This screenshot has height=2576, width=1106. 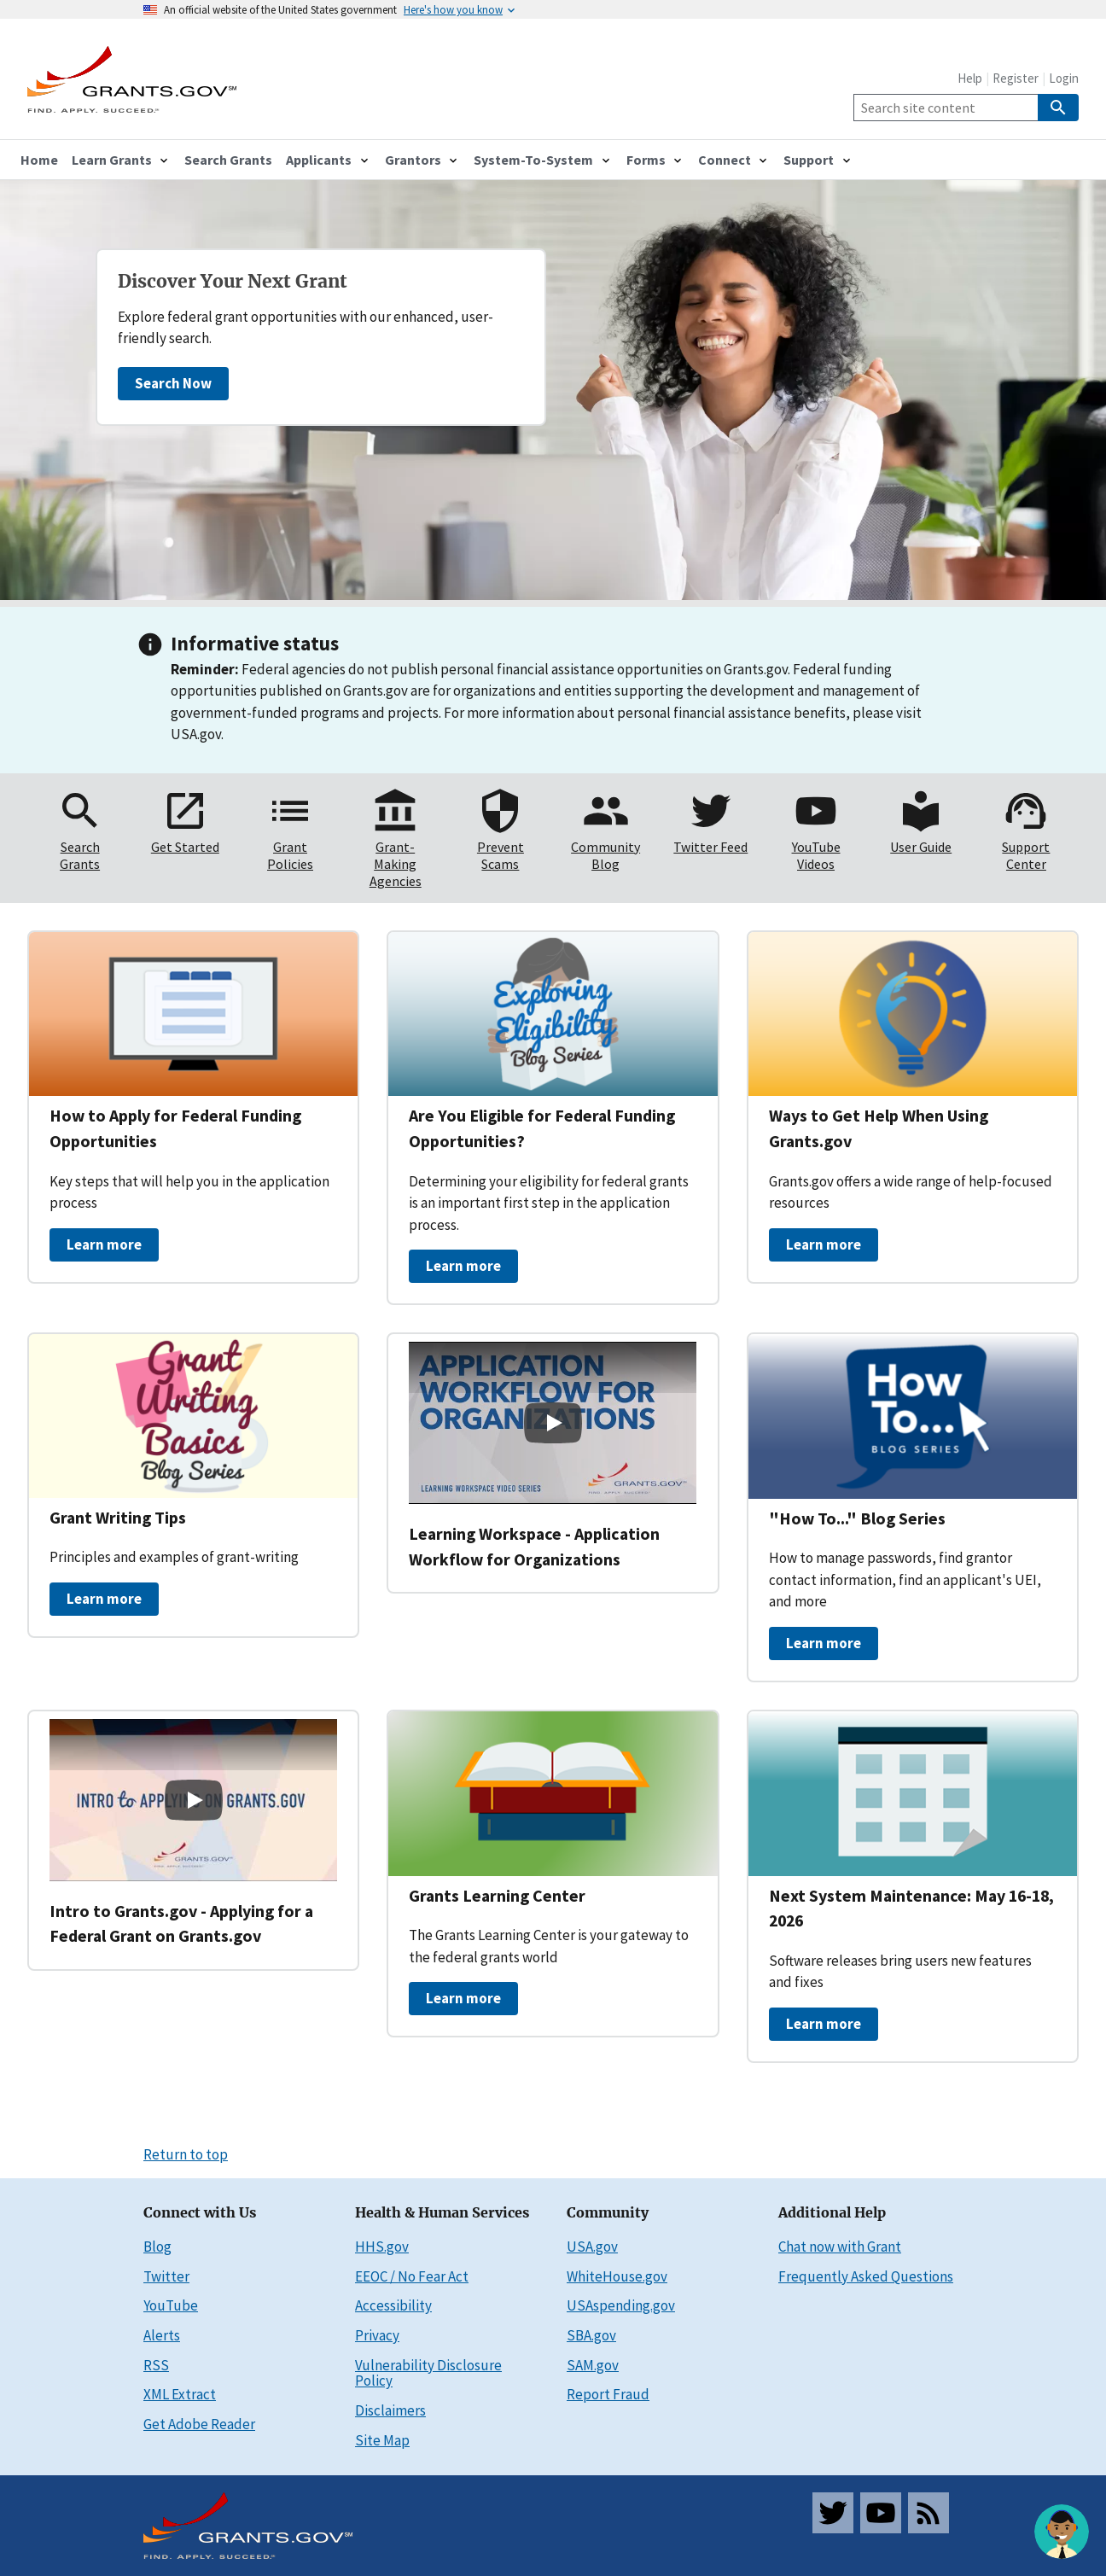 What do you see at coordinates (1064, 78) in the screenshot?
I see `Login` at bounding box center [1064, 78].